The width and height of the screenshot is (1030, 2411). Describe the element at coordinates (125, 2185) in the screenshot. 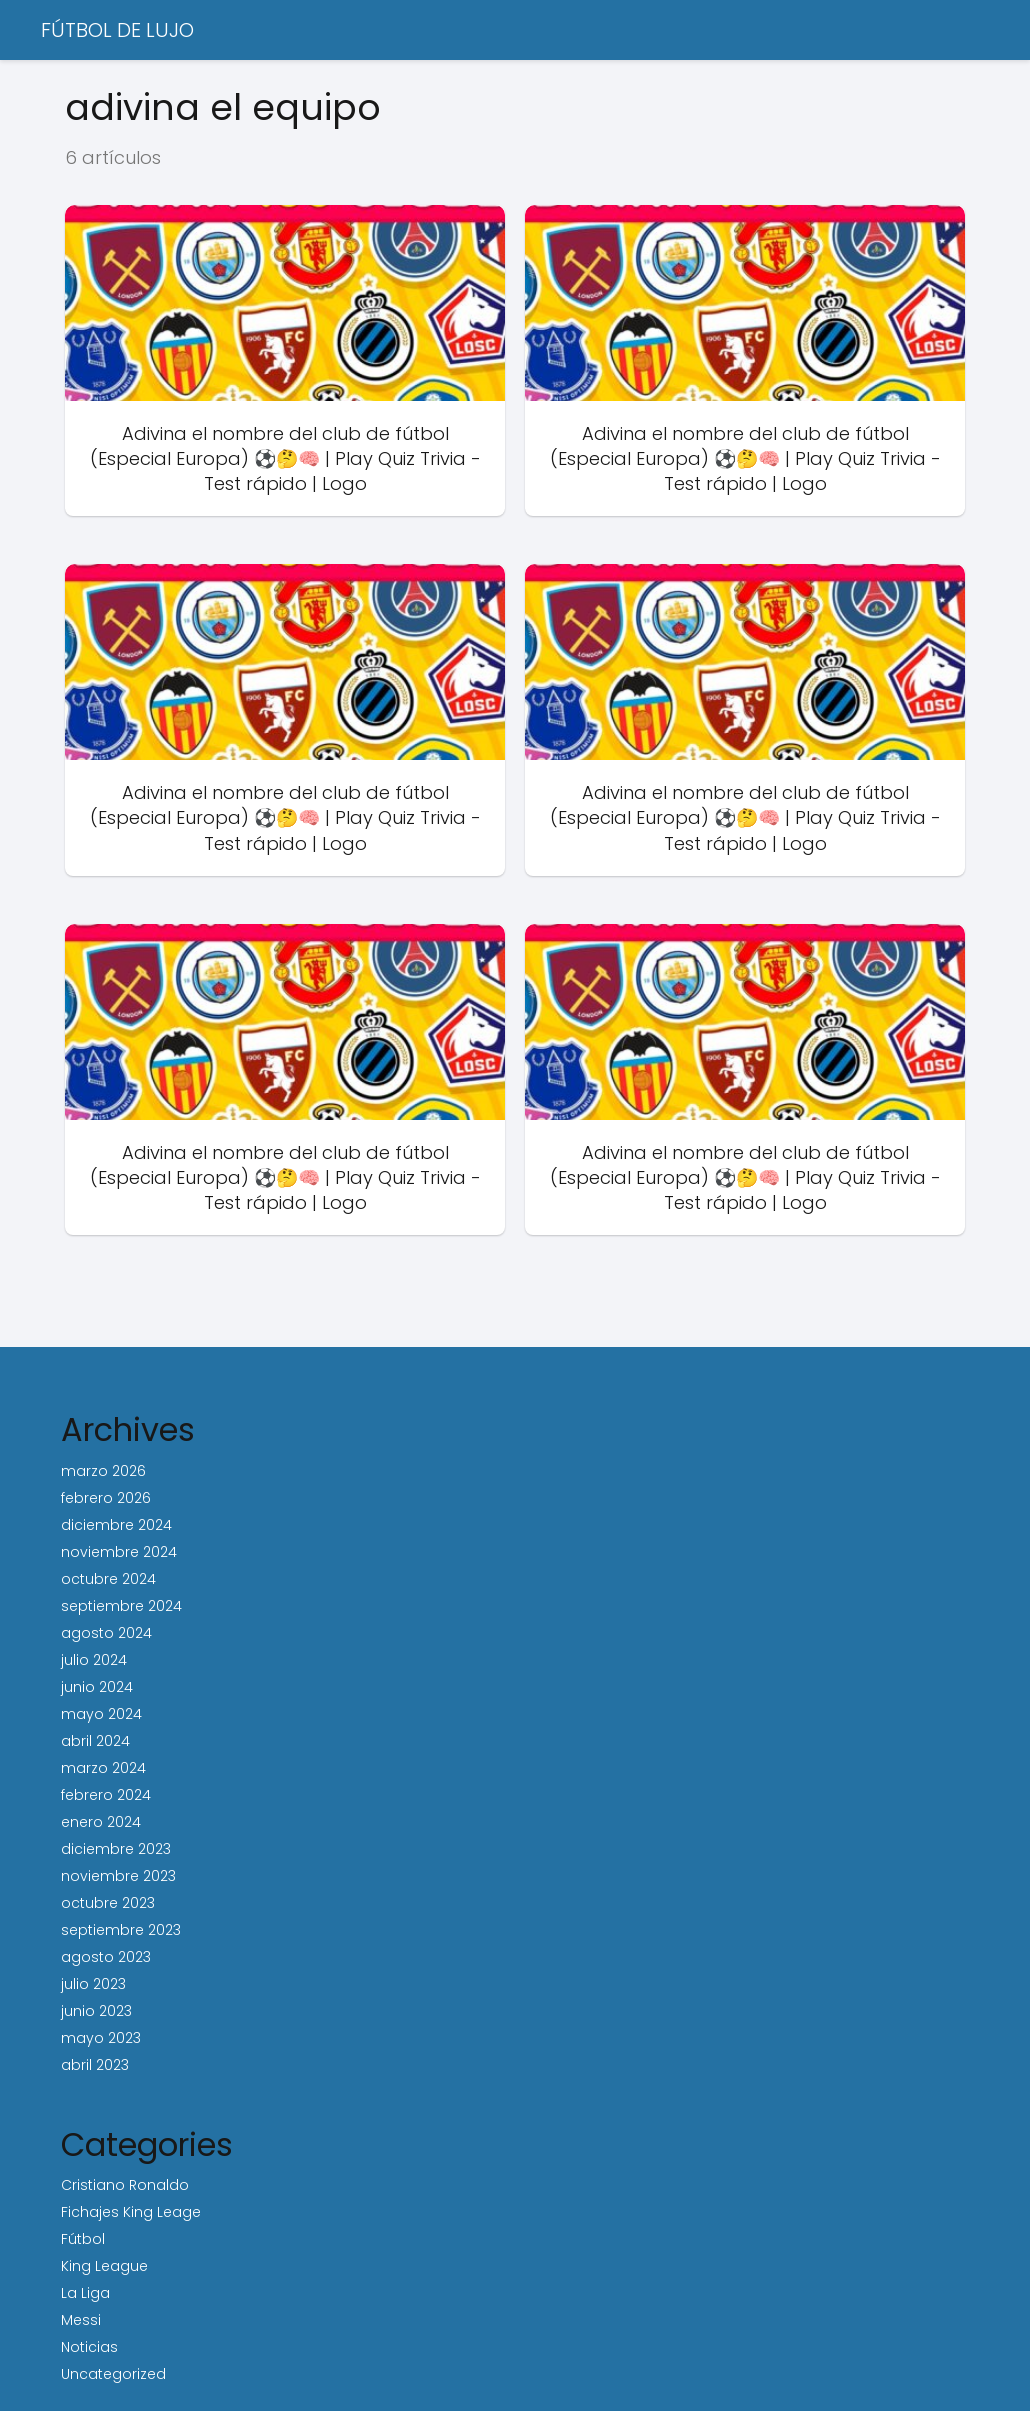

I see `Cristiano Ronaldo` at that location.